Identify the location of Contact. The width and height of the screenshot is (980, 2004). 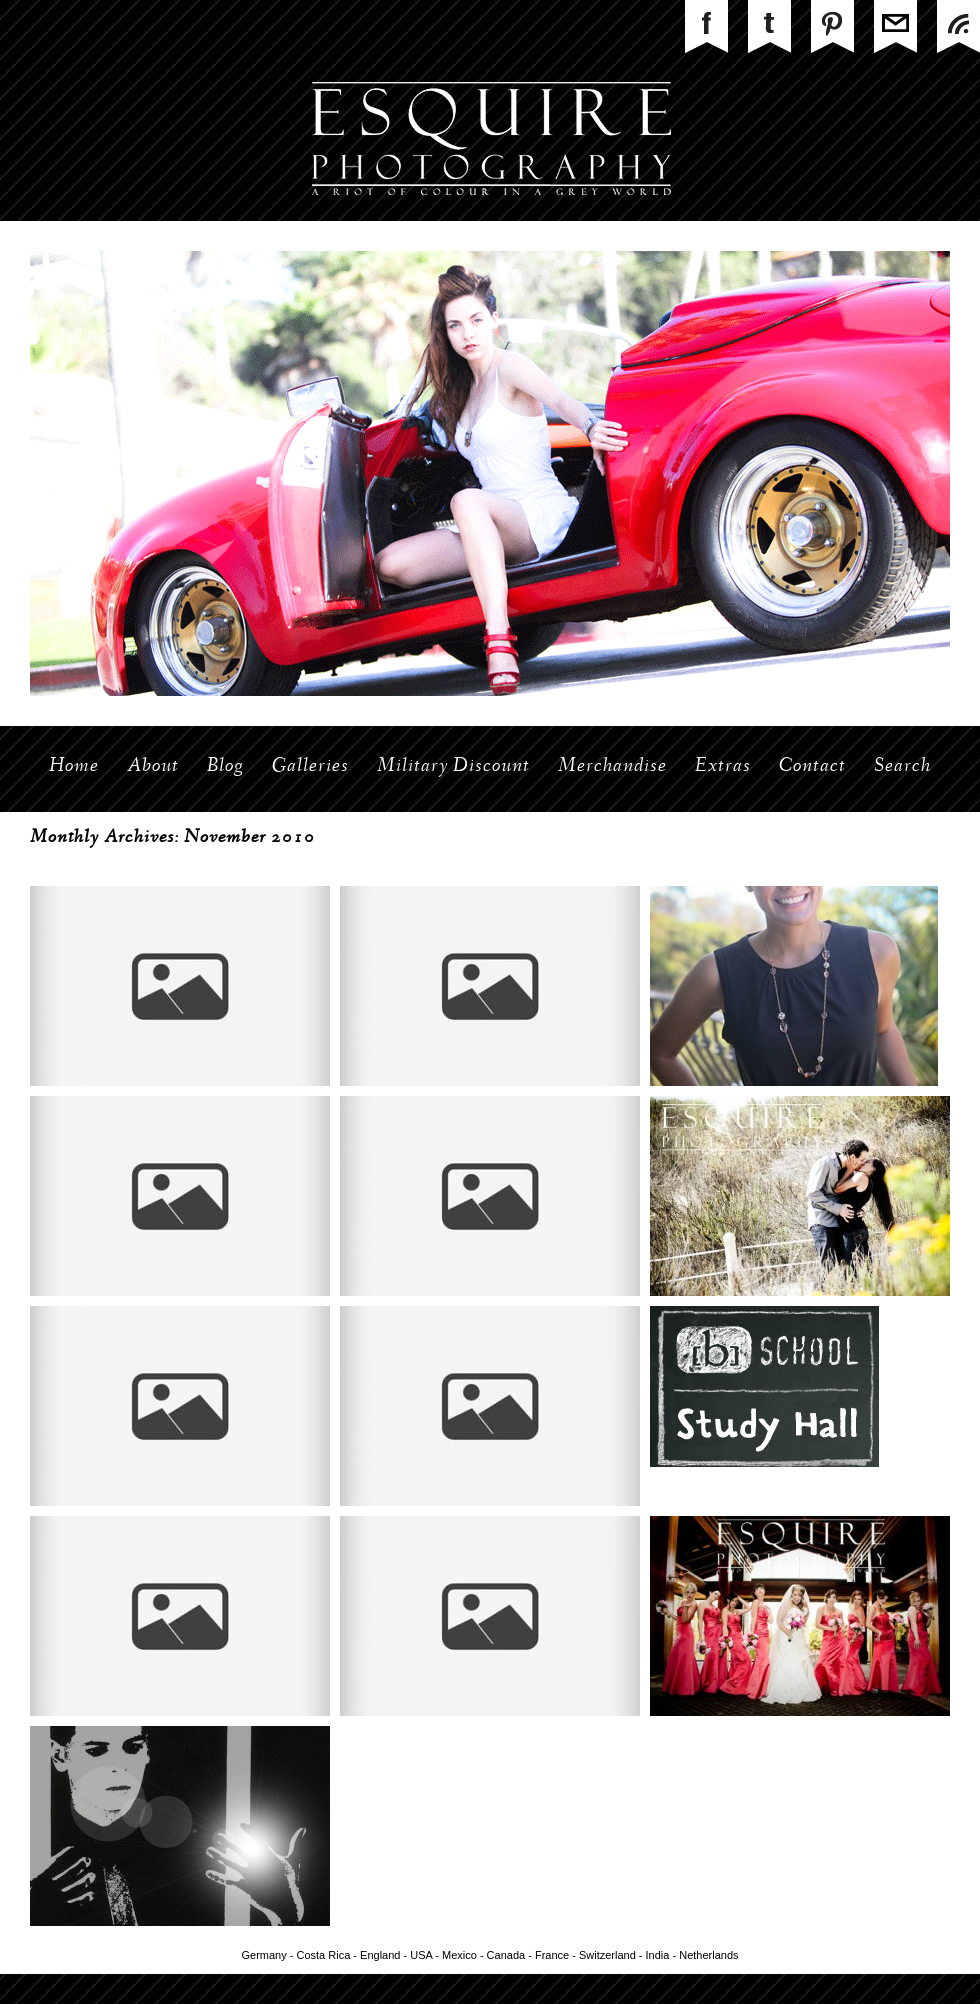
(812, 767).